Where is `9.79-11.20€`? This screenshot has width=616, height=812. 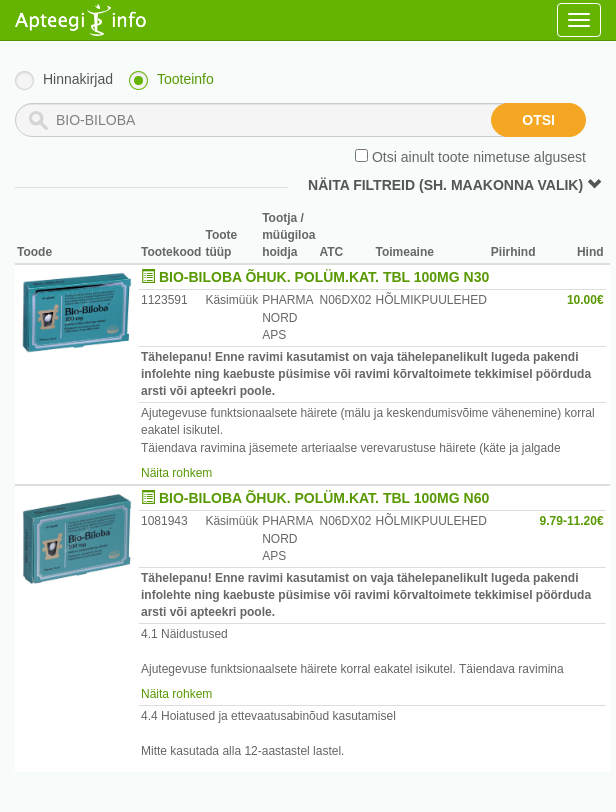
9.79-11.20€ is located at coordinates (572, 521).